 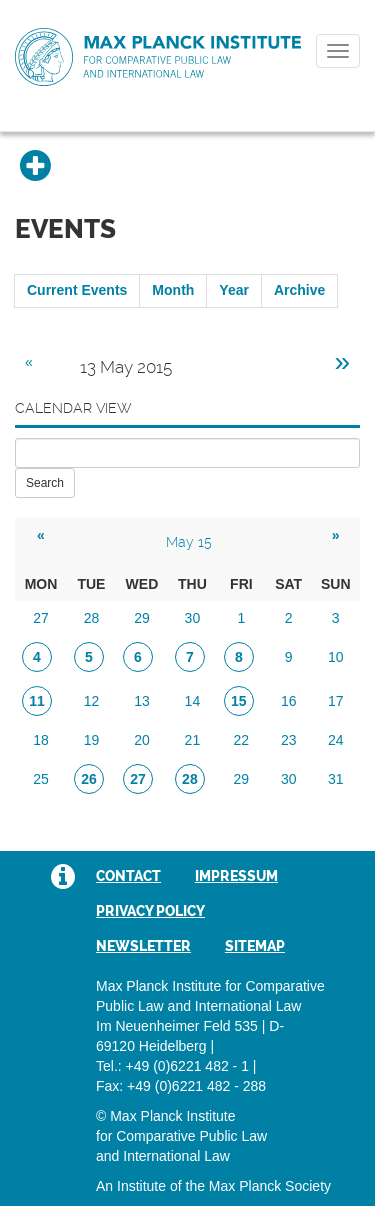 I want to click on Year, so click(x=234, y=290).